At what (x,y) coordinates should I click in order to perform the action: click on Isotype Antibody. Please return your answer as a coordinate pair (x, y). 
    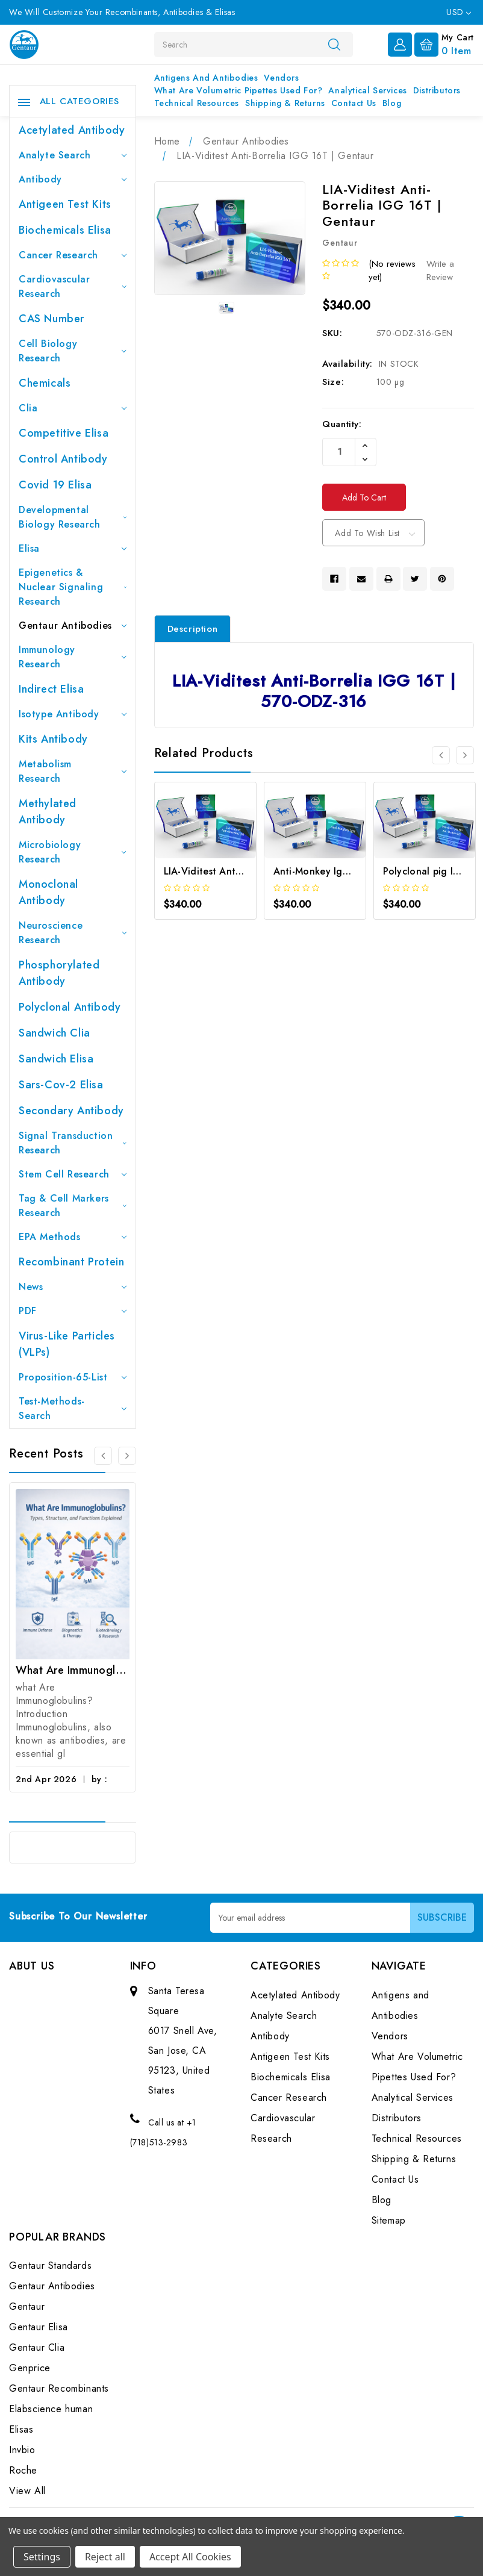
    Looking at the image, I should click on (72, 714).